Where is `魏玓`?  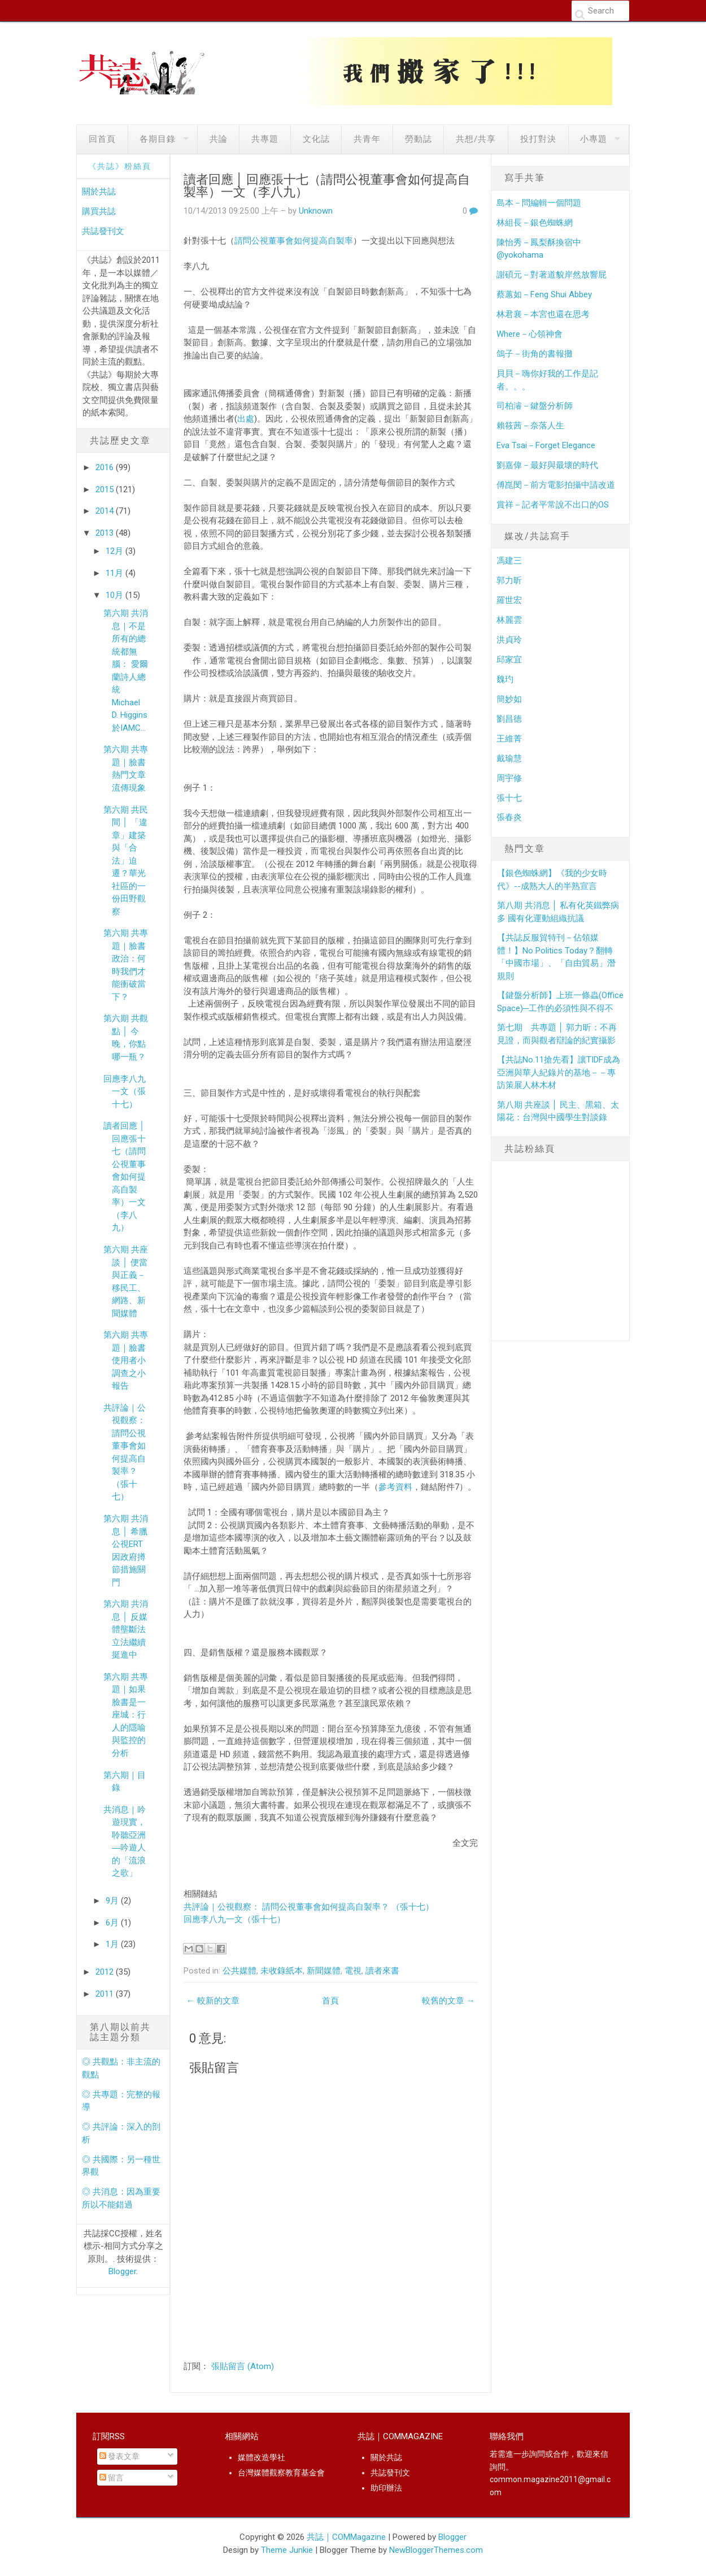 魏玓 is located at coordinates (504, 679).